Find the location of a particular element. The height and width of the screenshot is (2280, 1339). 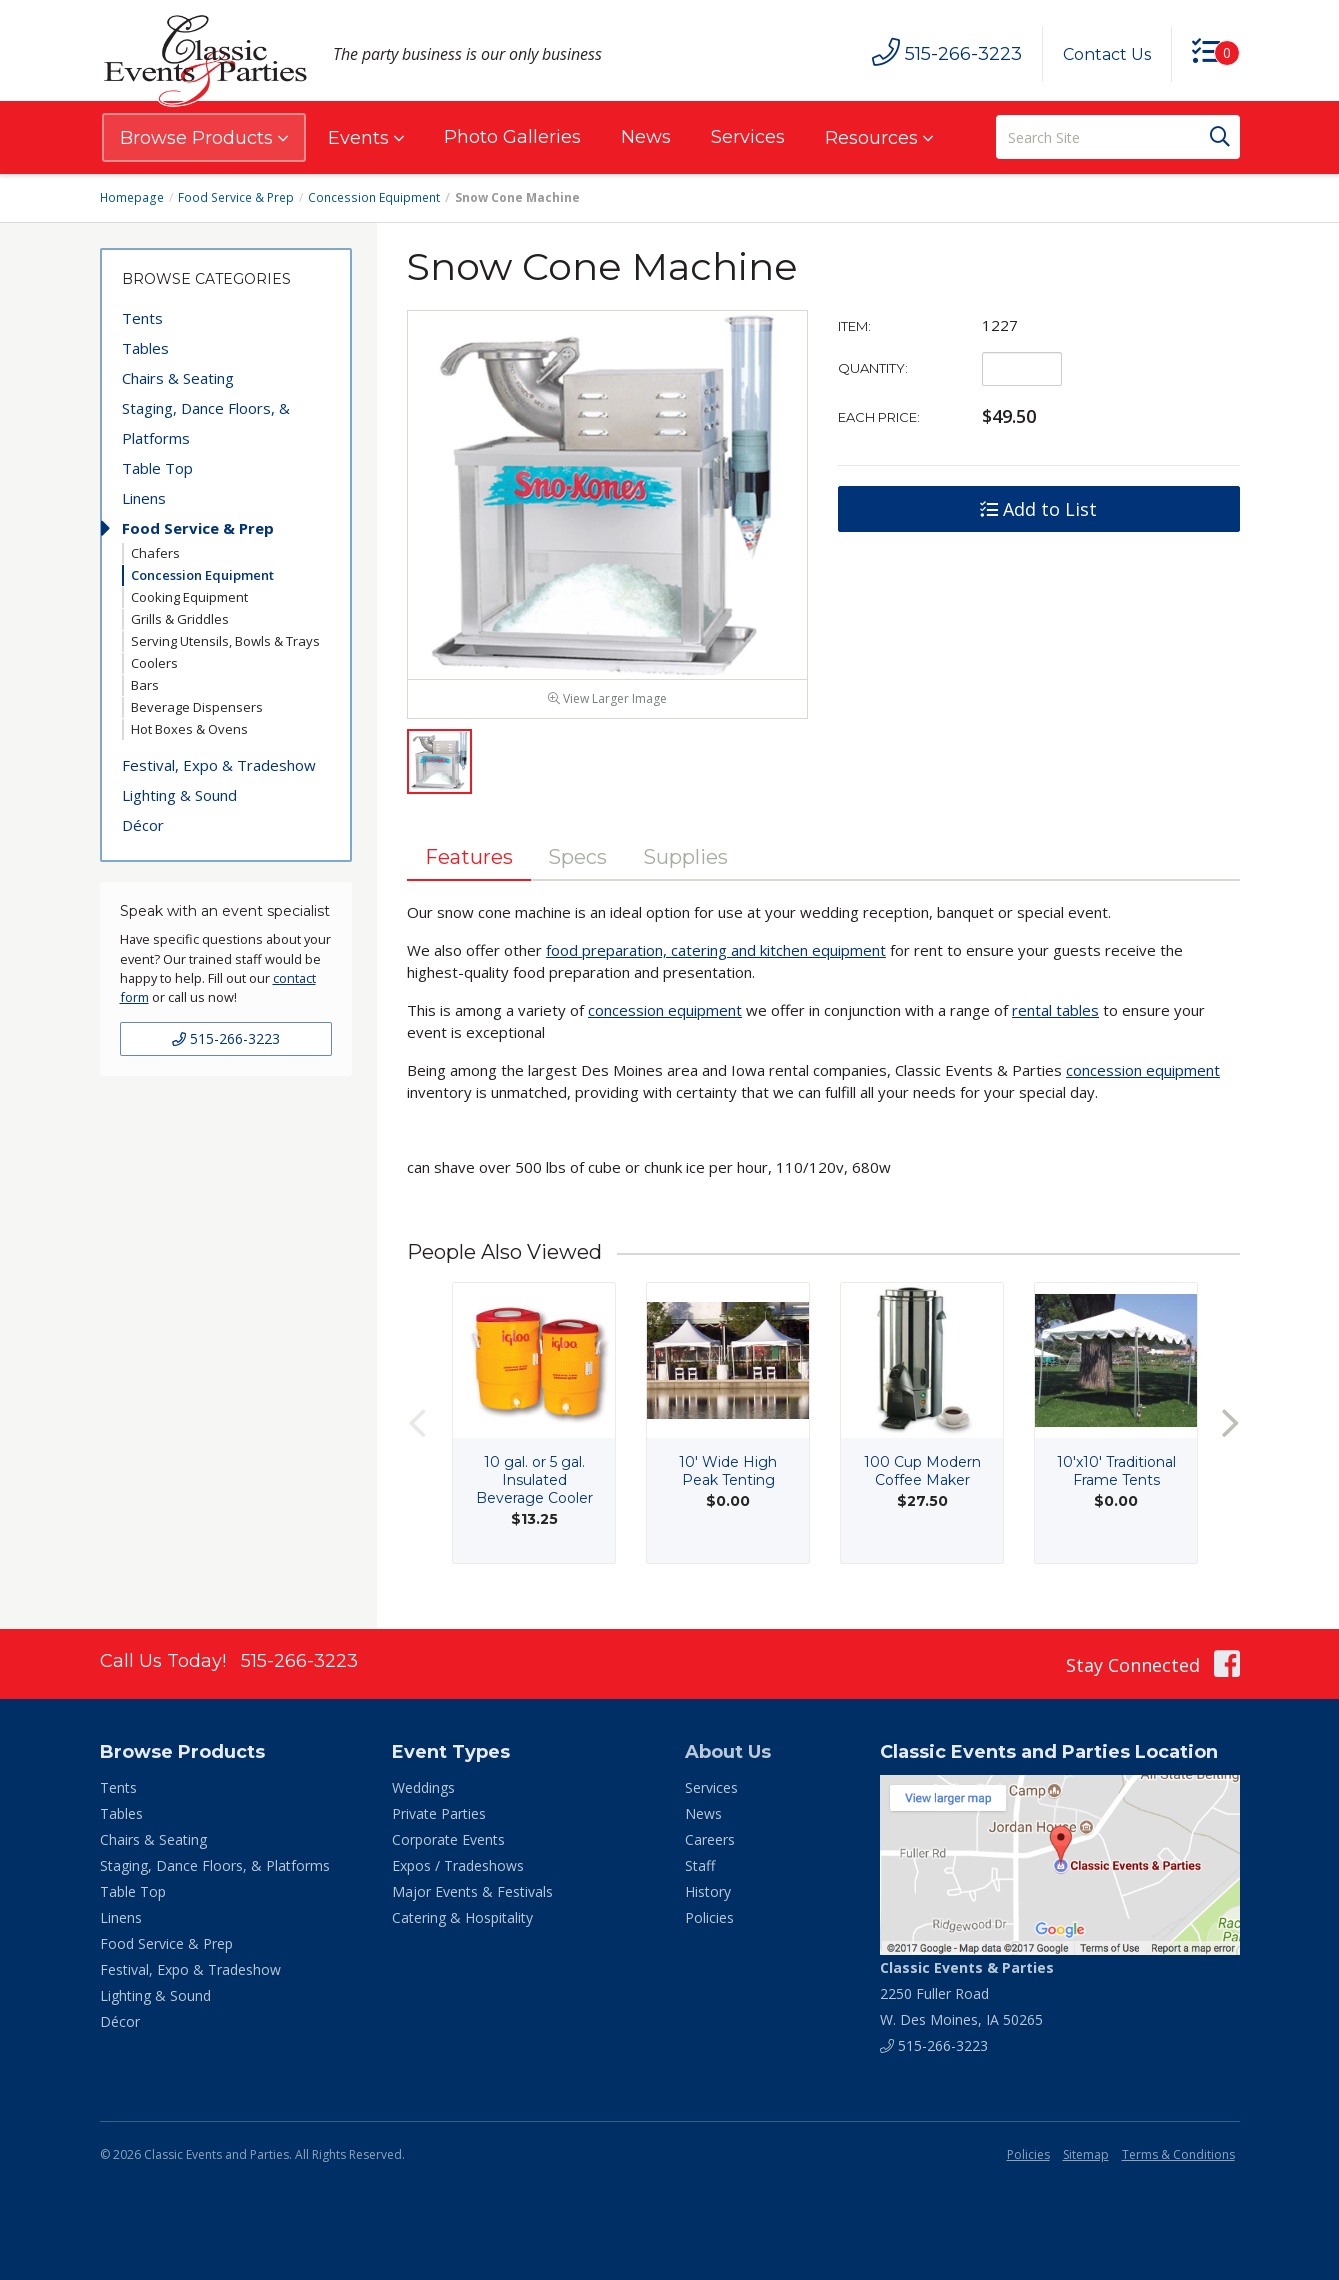

Corporate Events is located at coordinates (448, 1841).